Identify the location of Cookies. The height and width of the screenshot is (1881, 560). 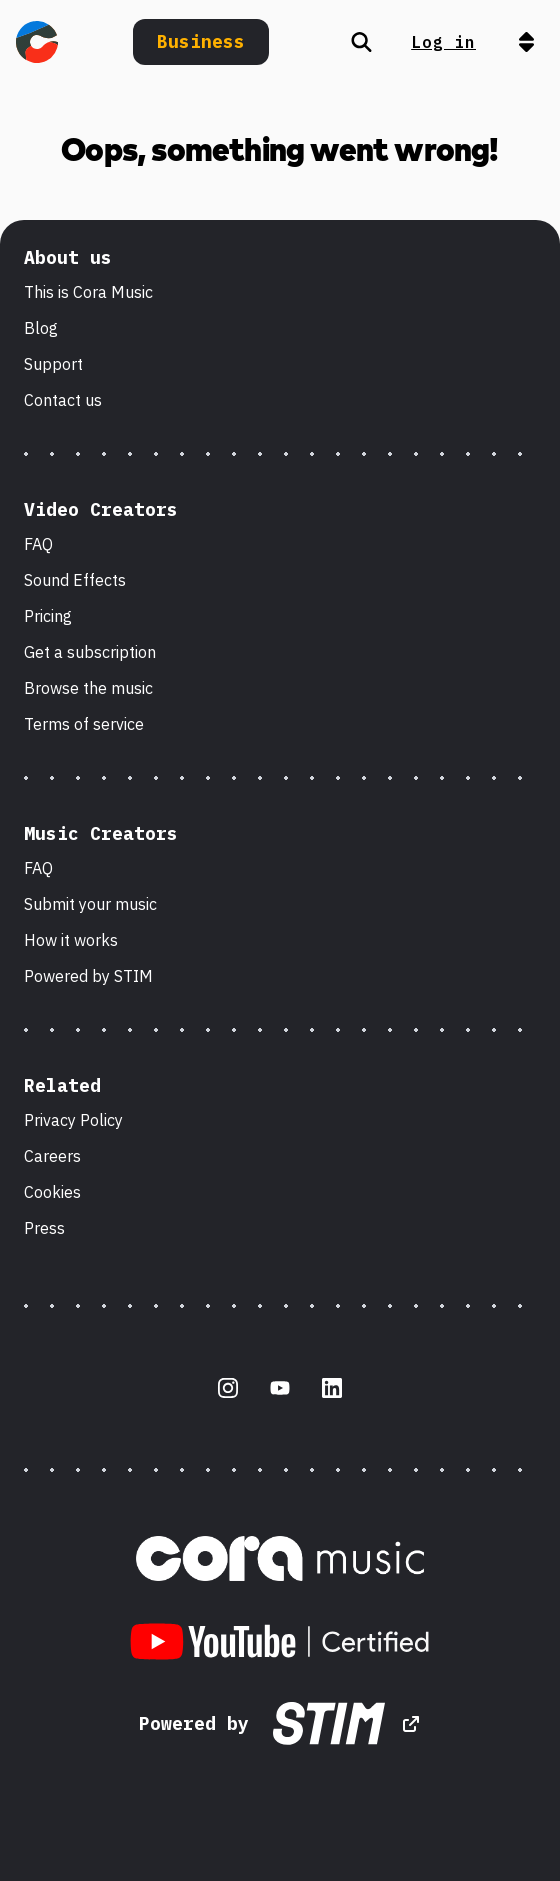
(52, 1192).